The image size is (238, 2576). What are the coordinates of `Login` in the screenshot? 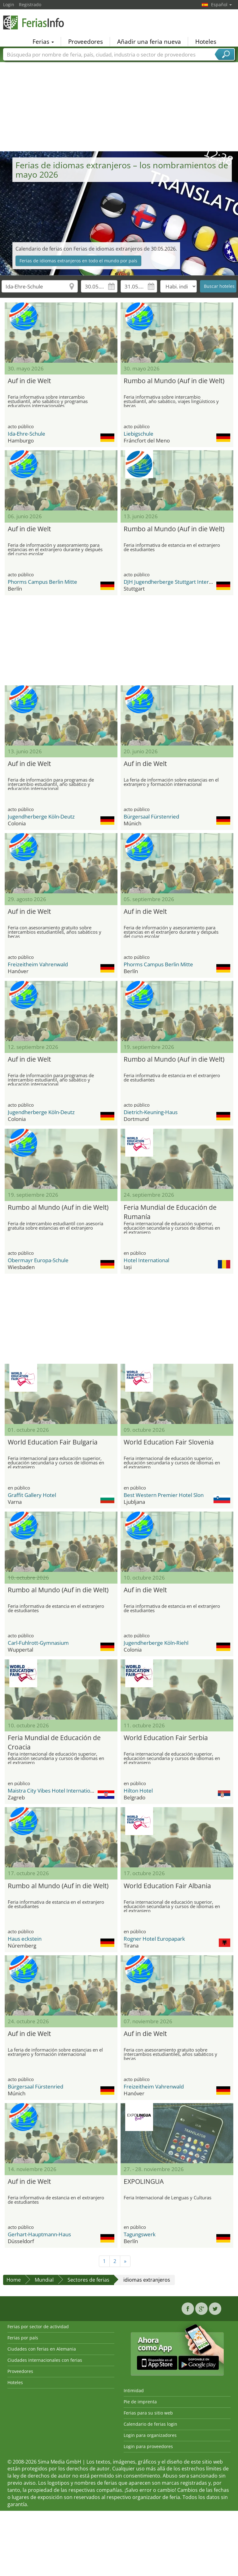 It's located at (8, 4).